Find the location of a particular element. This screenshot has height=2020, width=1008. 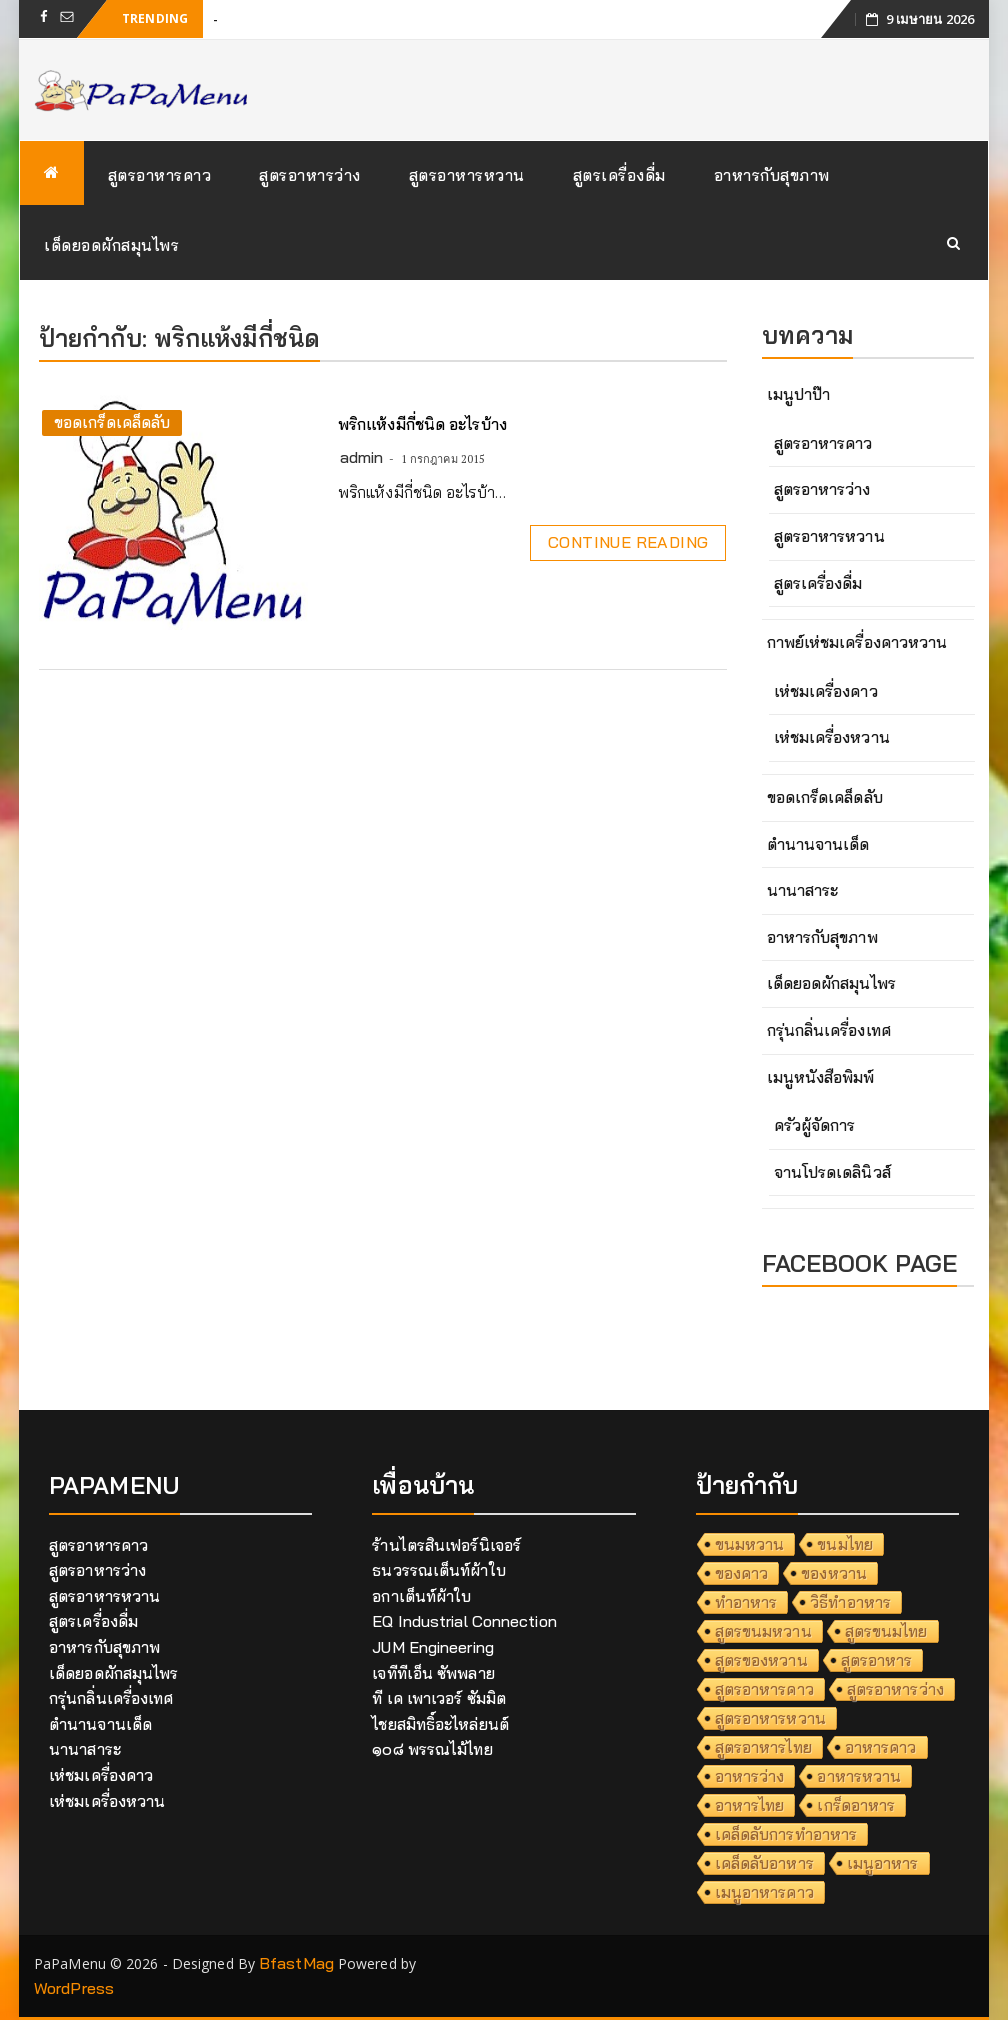

เมนูหนังสือพิมพ์ is located at coordinates (821, 1077).